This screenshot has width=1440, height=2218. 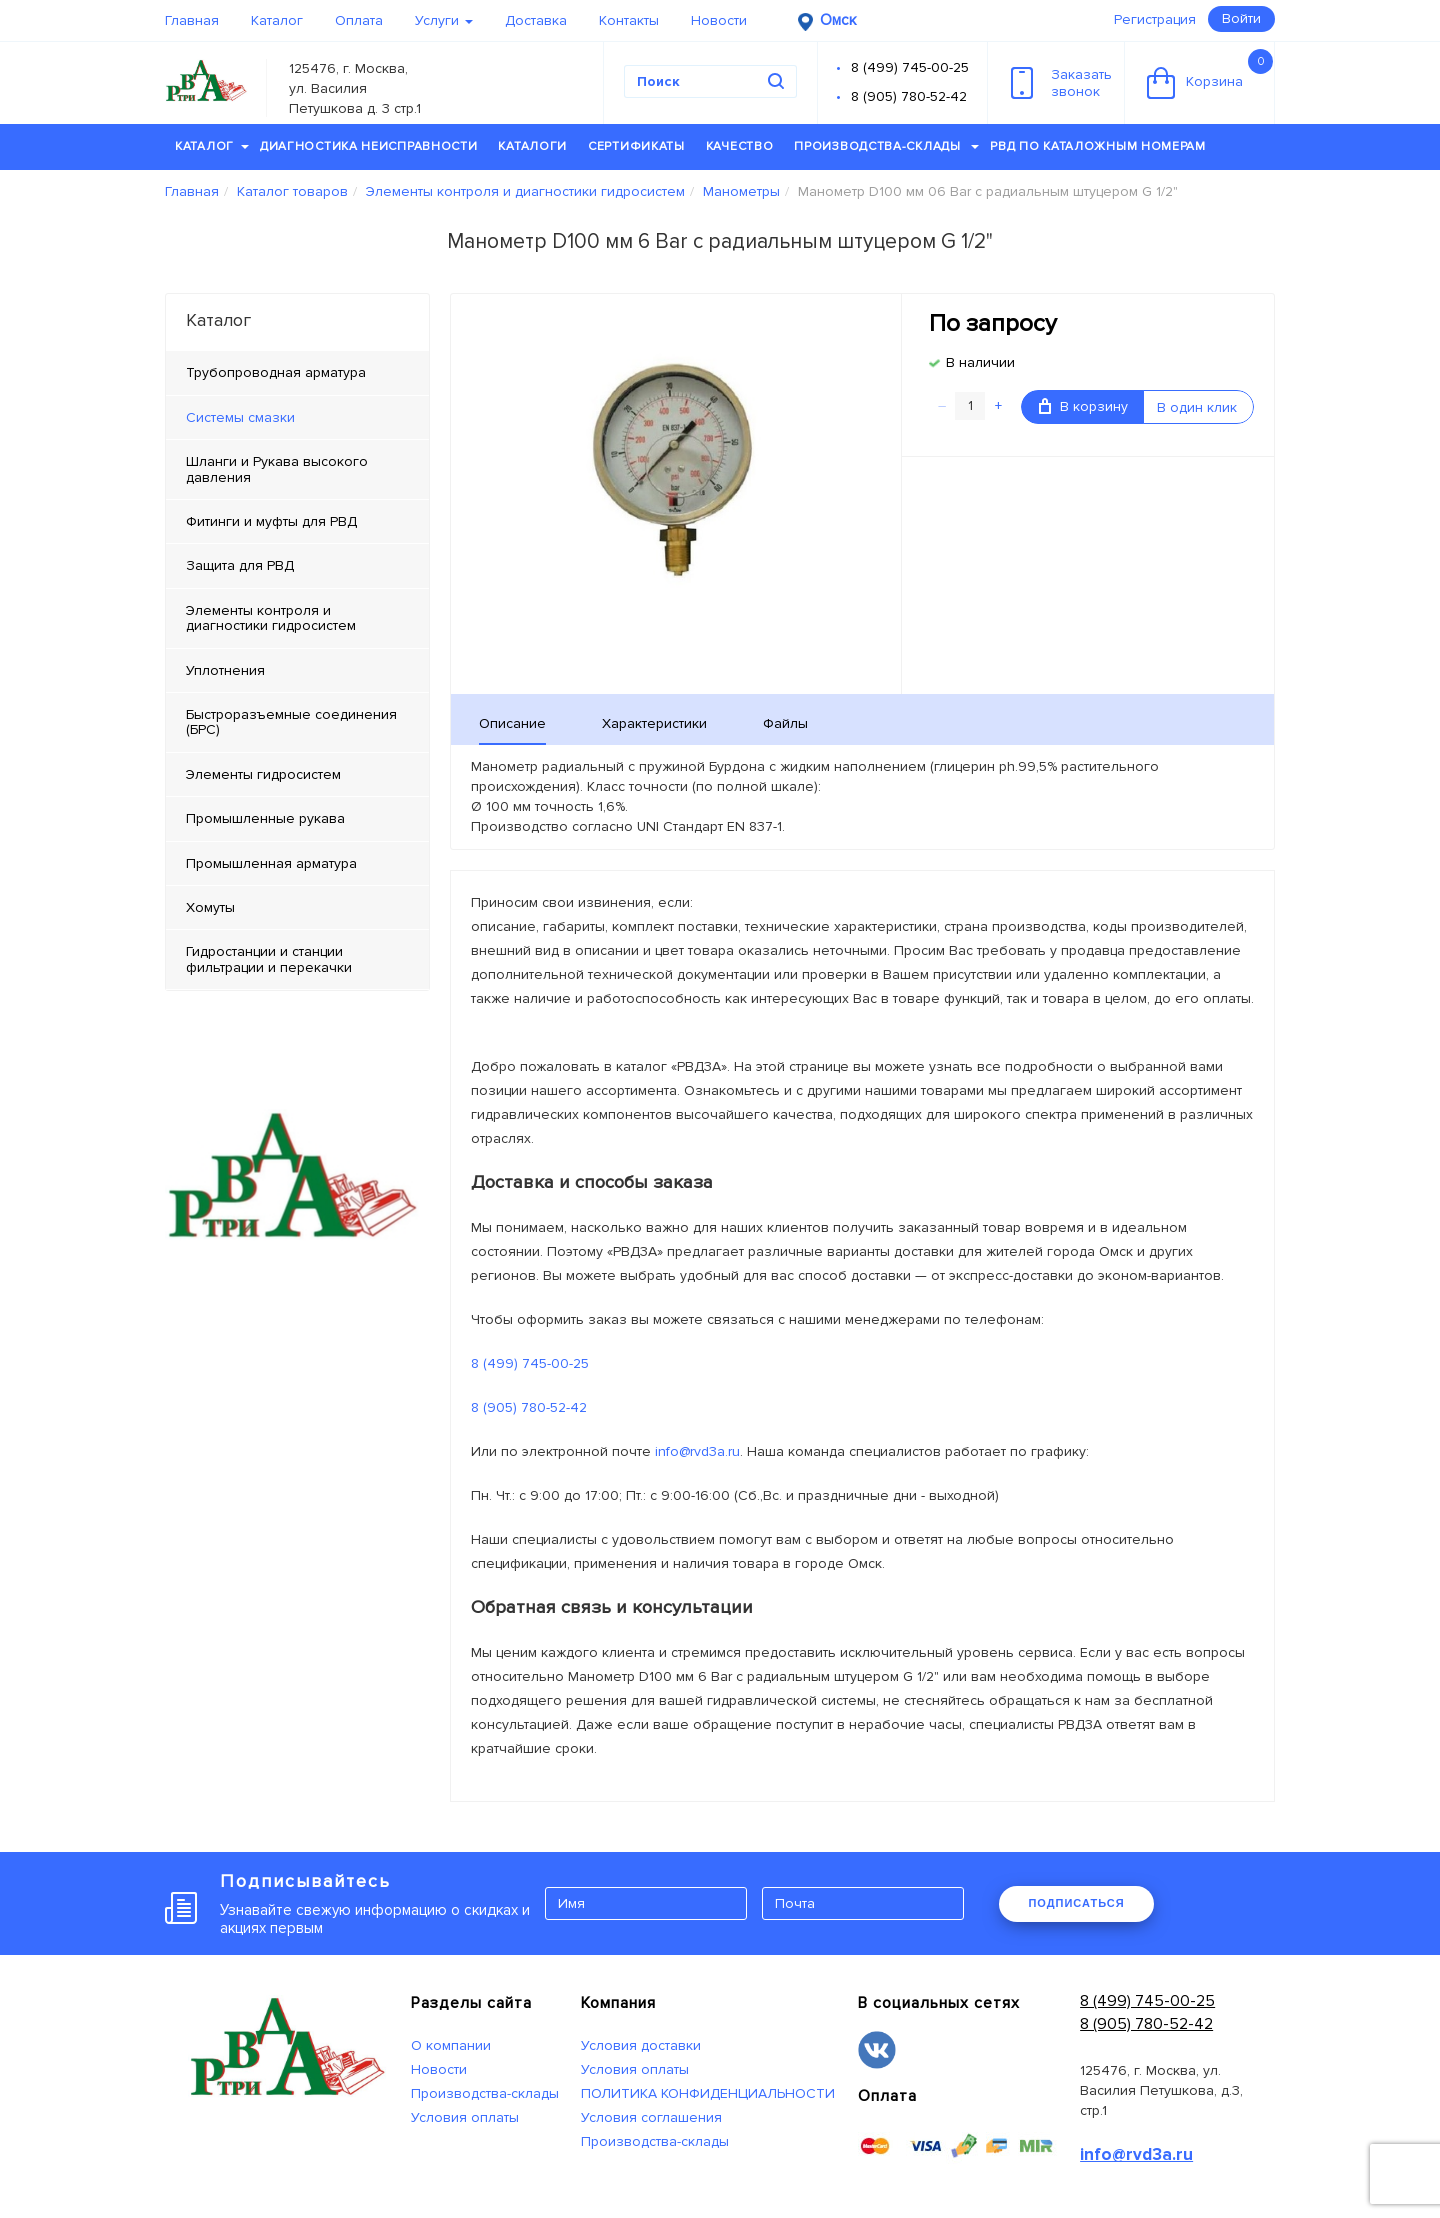 I want to click on 8 (905) 780-52-42, so click(x=909, y=96).